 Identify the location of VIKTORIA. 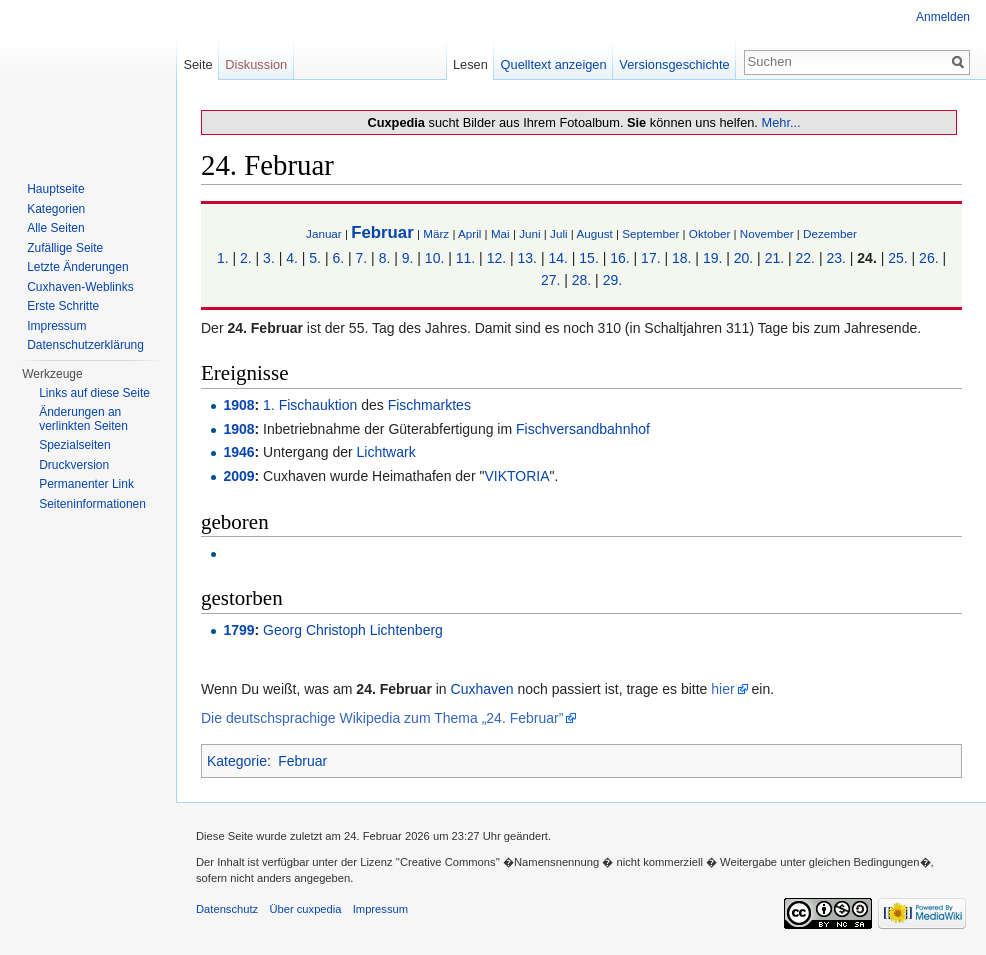
(516, 476).